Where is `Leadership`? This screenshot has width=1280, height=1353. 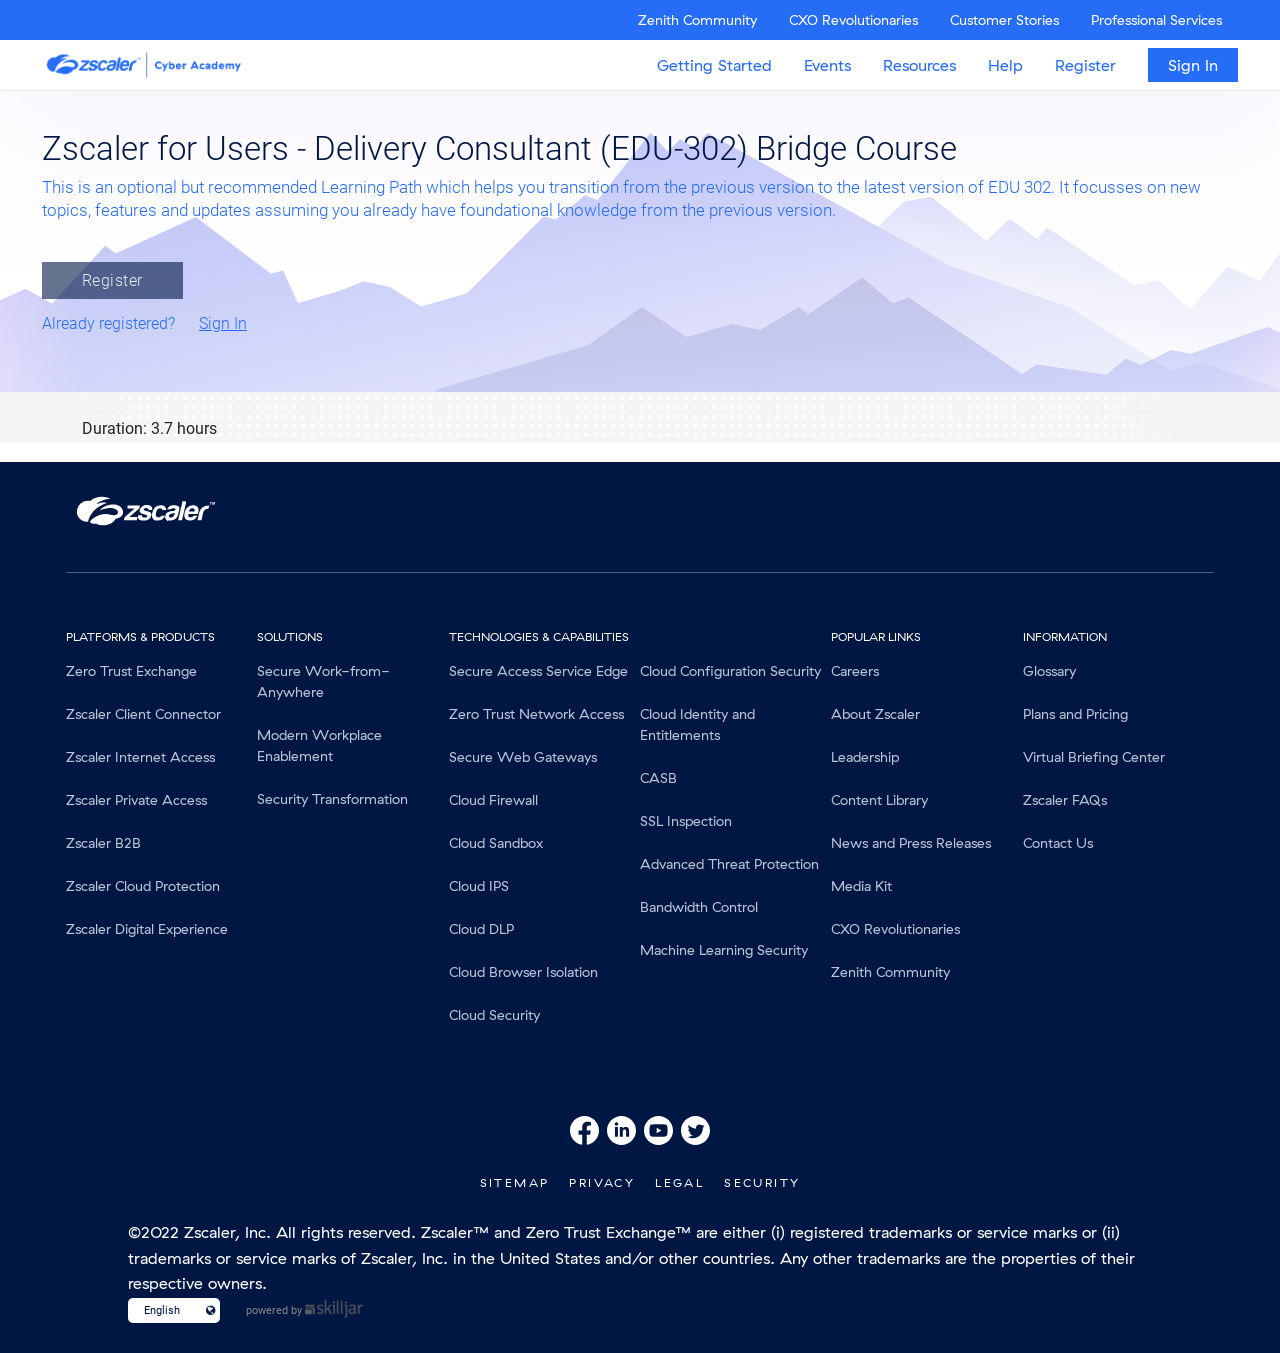
Leadership is located at coordinates (865, 757).